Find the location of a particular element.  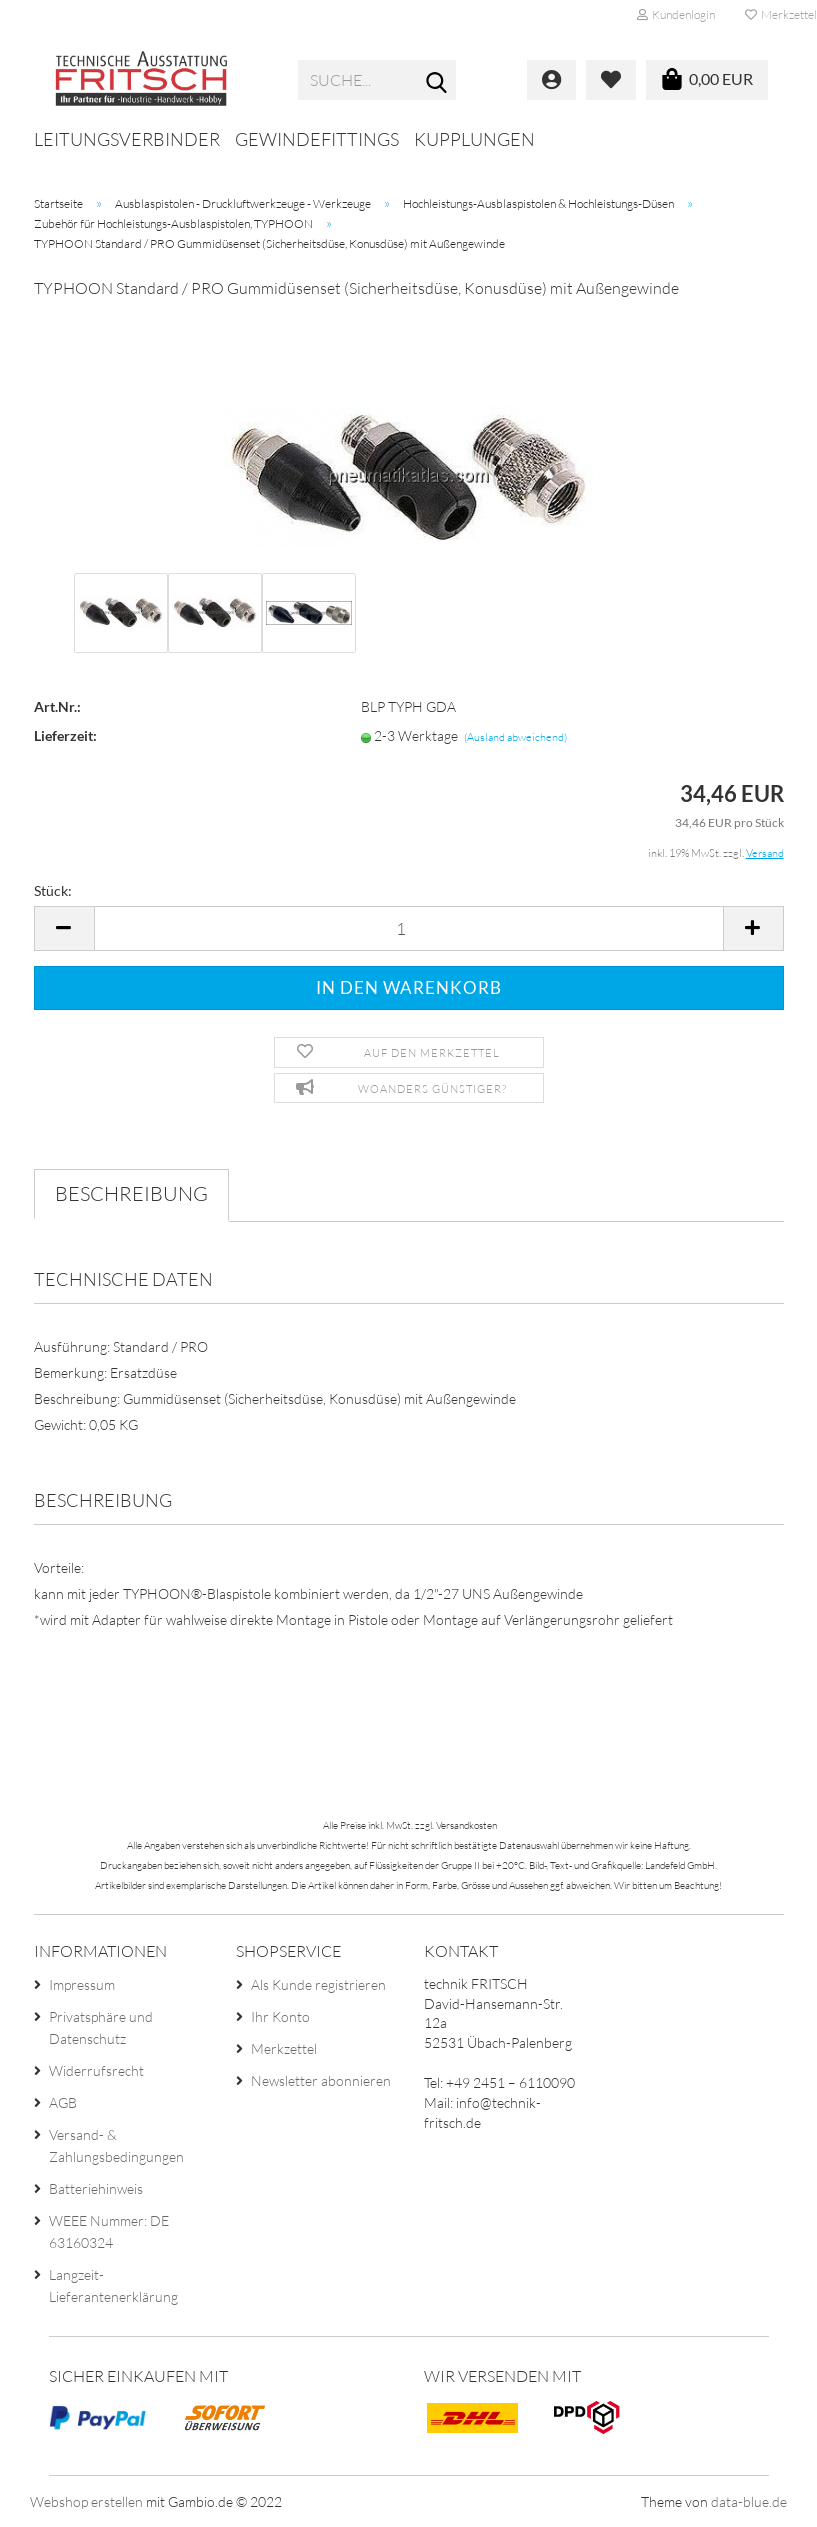

AGB is located at coordinates (63, 2102).